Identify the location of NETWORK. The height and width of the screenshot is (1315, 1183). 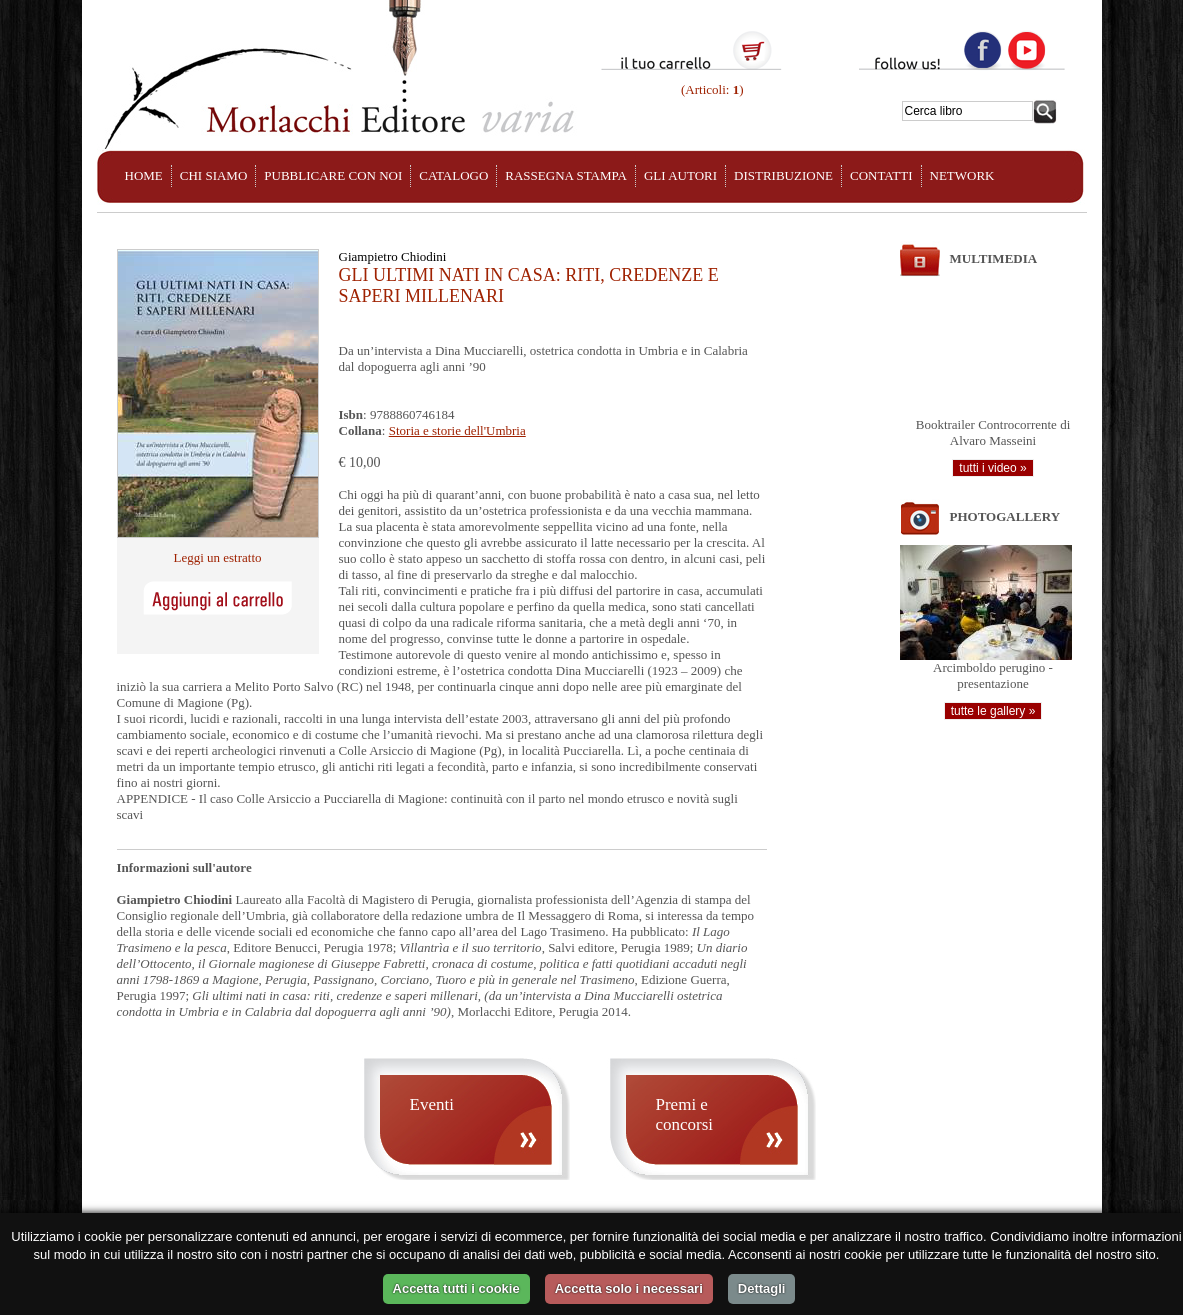
(962, 175).